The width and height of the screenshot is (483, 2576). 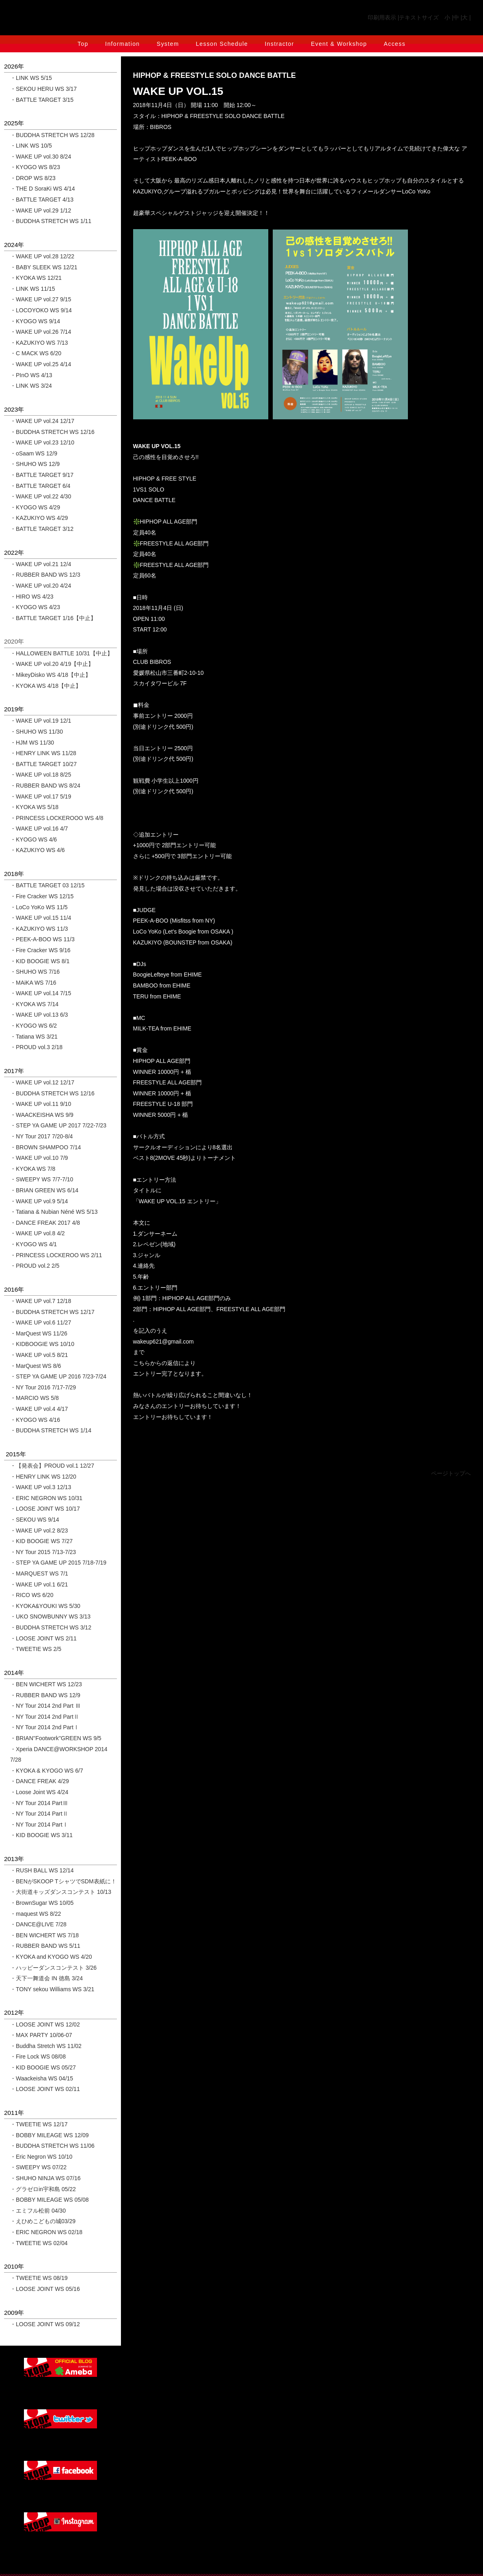 I want to click on ・WAKE UP vol.1 6/21, so click(x=39, y=1584).